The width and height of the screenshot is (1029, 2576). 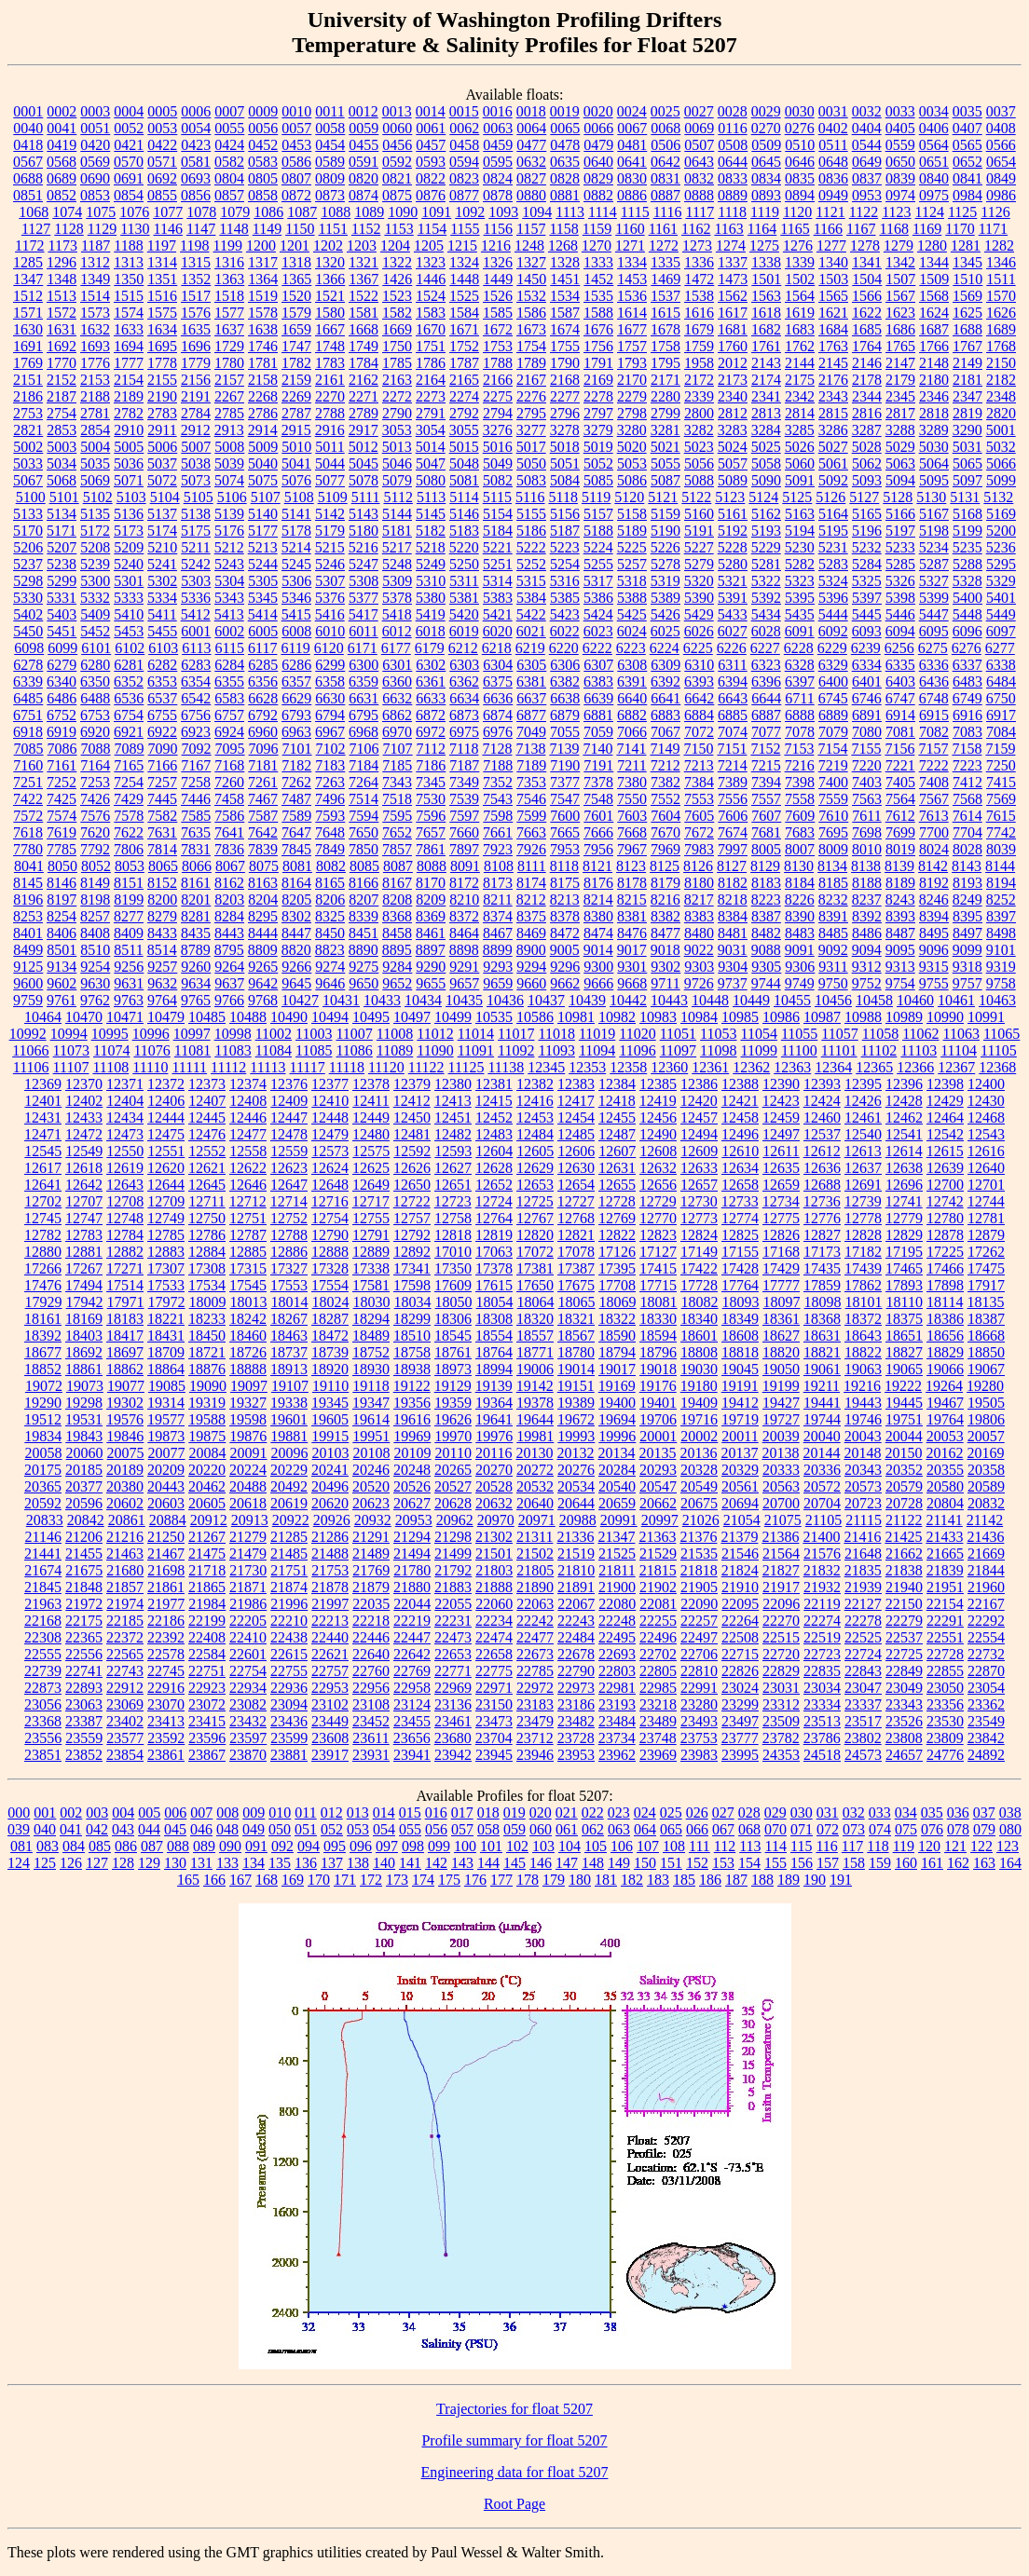 What do you see at coordinates (371, 1880) in the screenshot?
I see `172` at bounding box center [371, 1880].